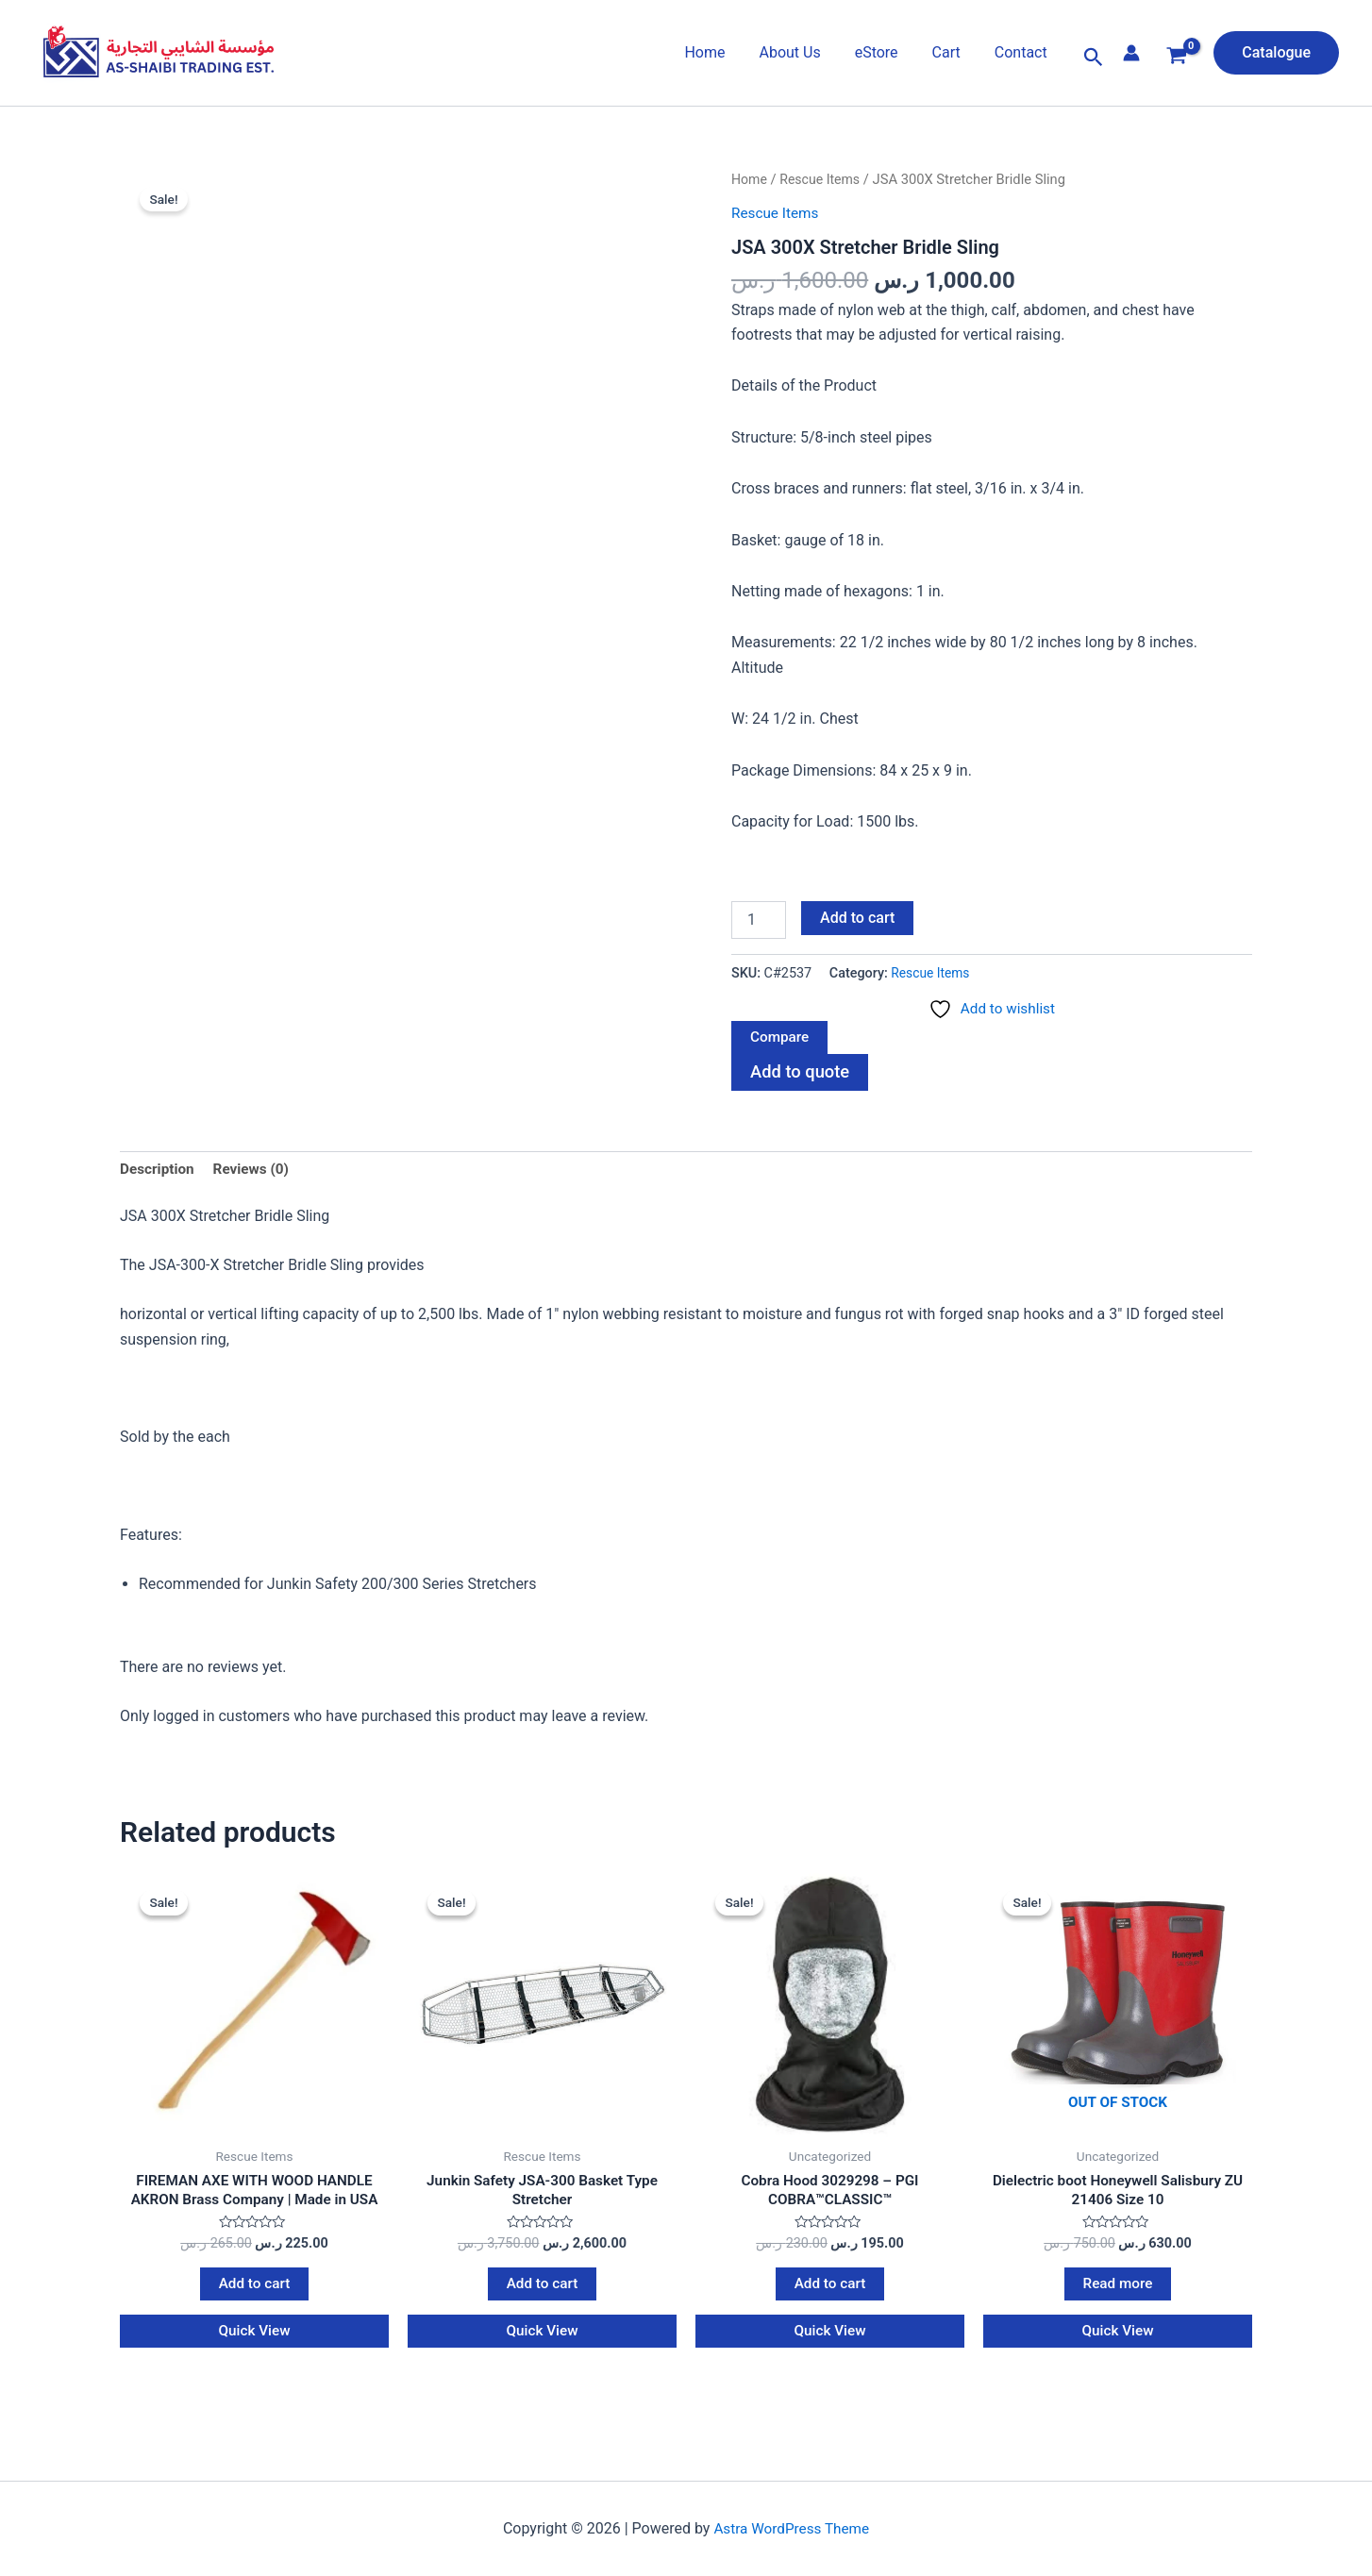  I want to click on Add to cart [Add to cart: “Junkin Safety JSA-300 Basket Type Stretcher”], so click(542, 2291).